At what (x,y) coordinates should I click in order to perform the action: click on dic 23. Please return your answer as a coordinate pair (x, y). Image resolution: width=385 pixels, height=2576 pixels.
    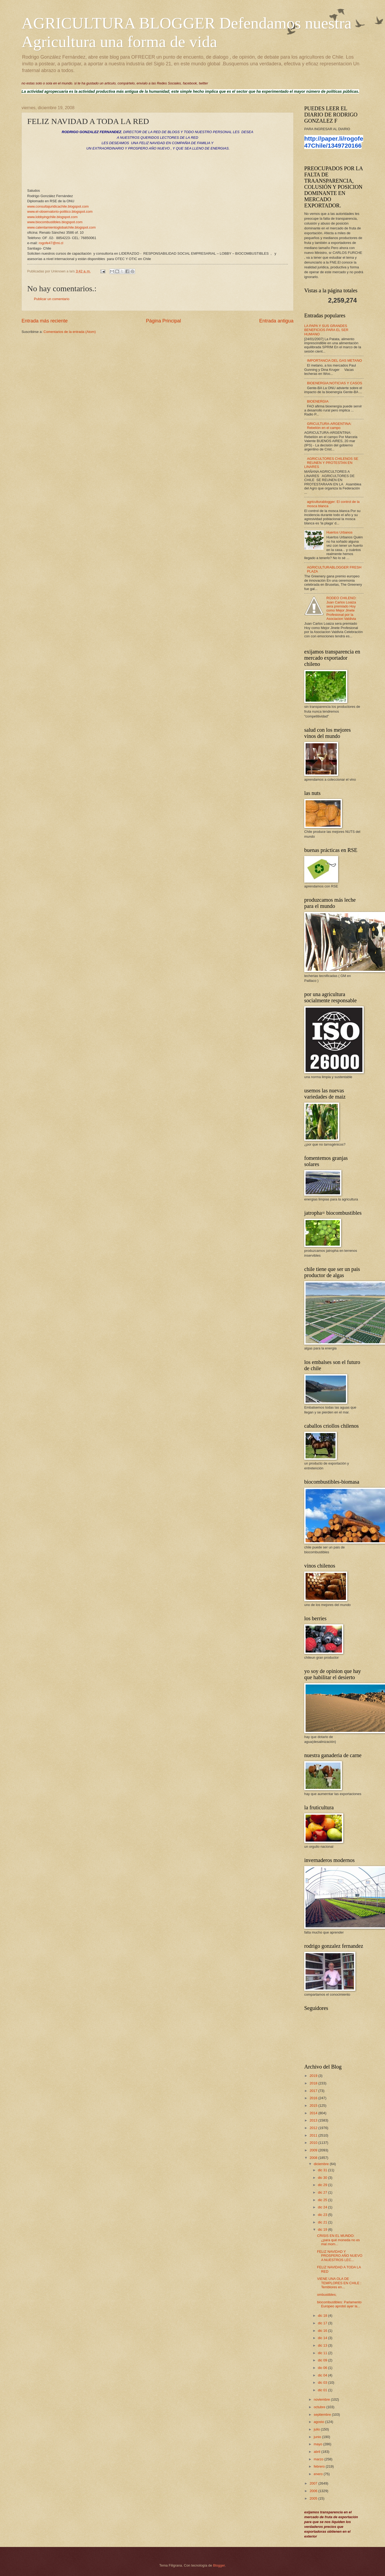
    Looking at the image, I should click on (323, 2215).